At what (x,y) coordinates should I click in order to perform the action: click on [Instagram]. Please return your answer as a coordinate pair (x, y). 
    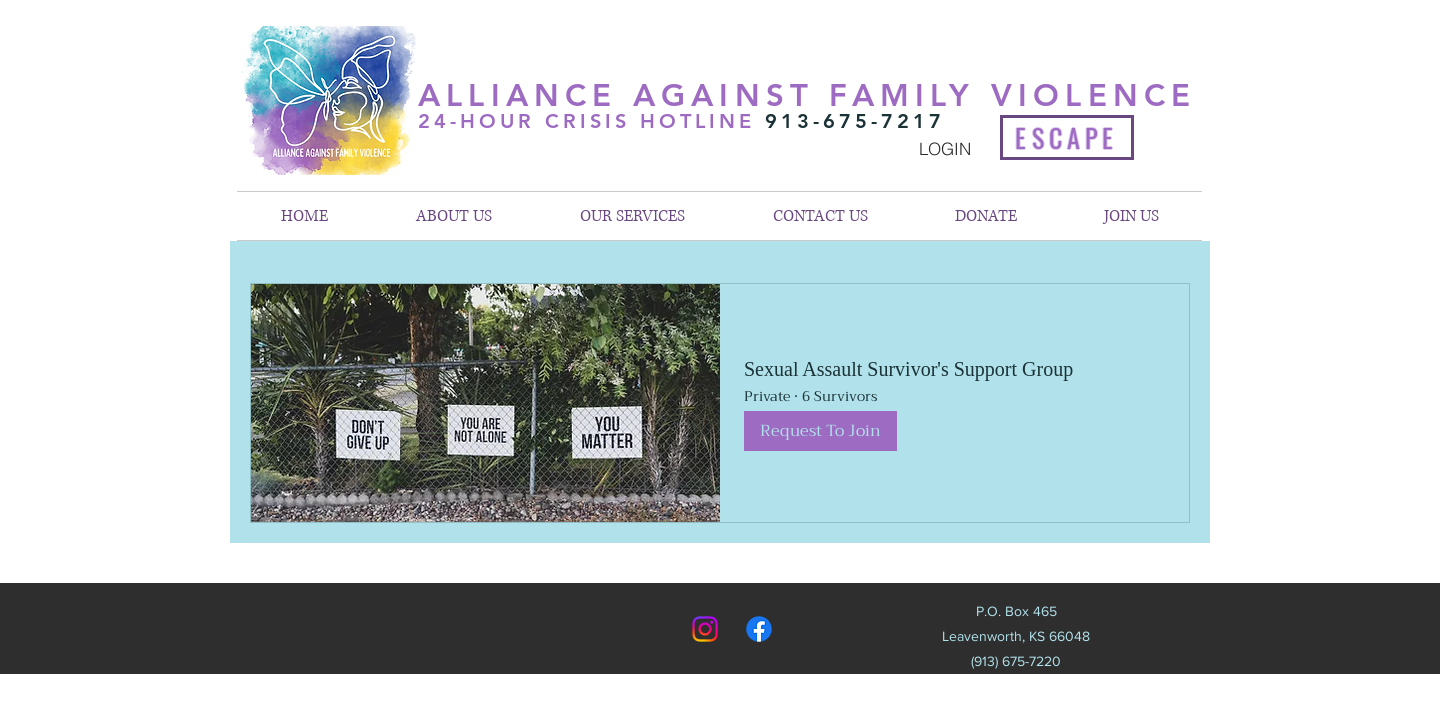
    Looking at the image, I should click on (705, 629).